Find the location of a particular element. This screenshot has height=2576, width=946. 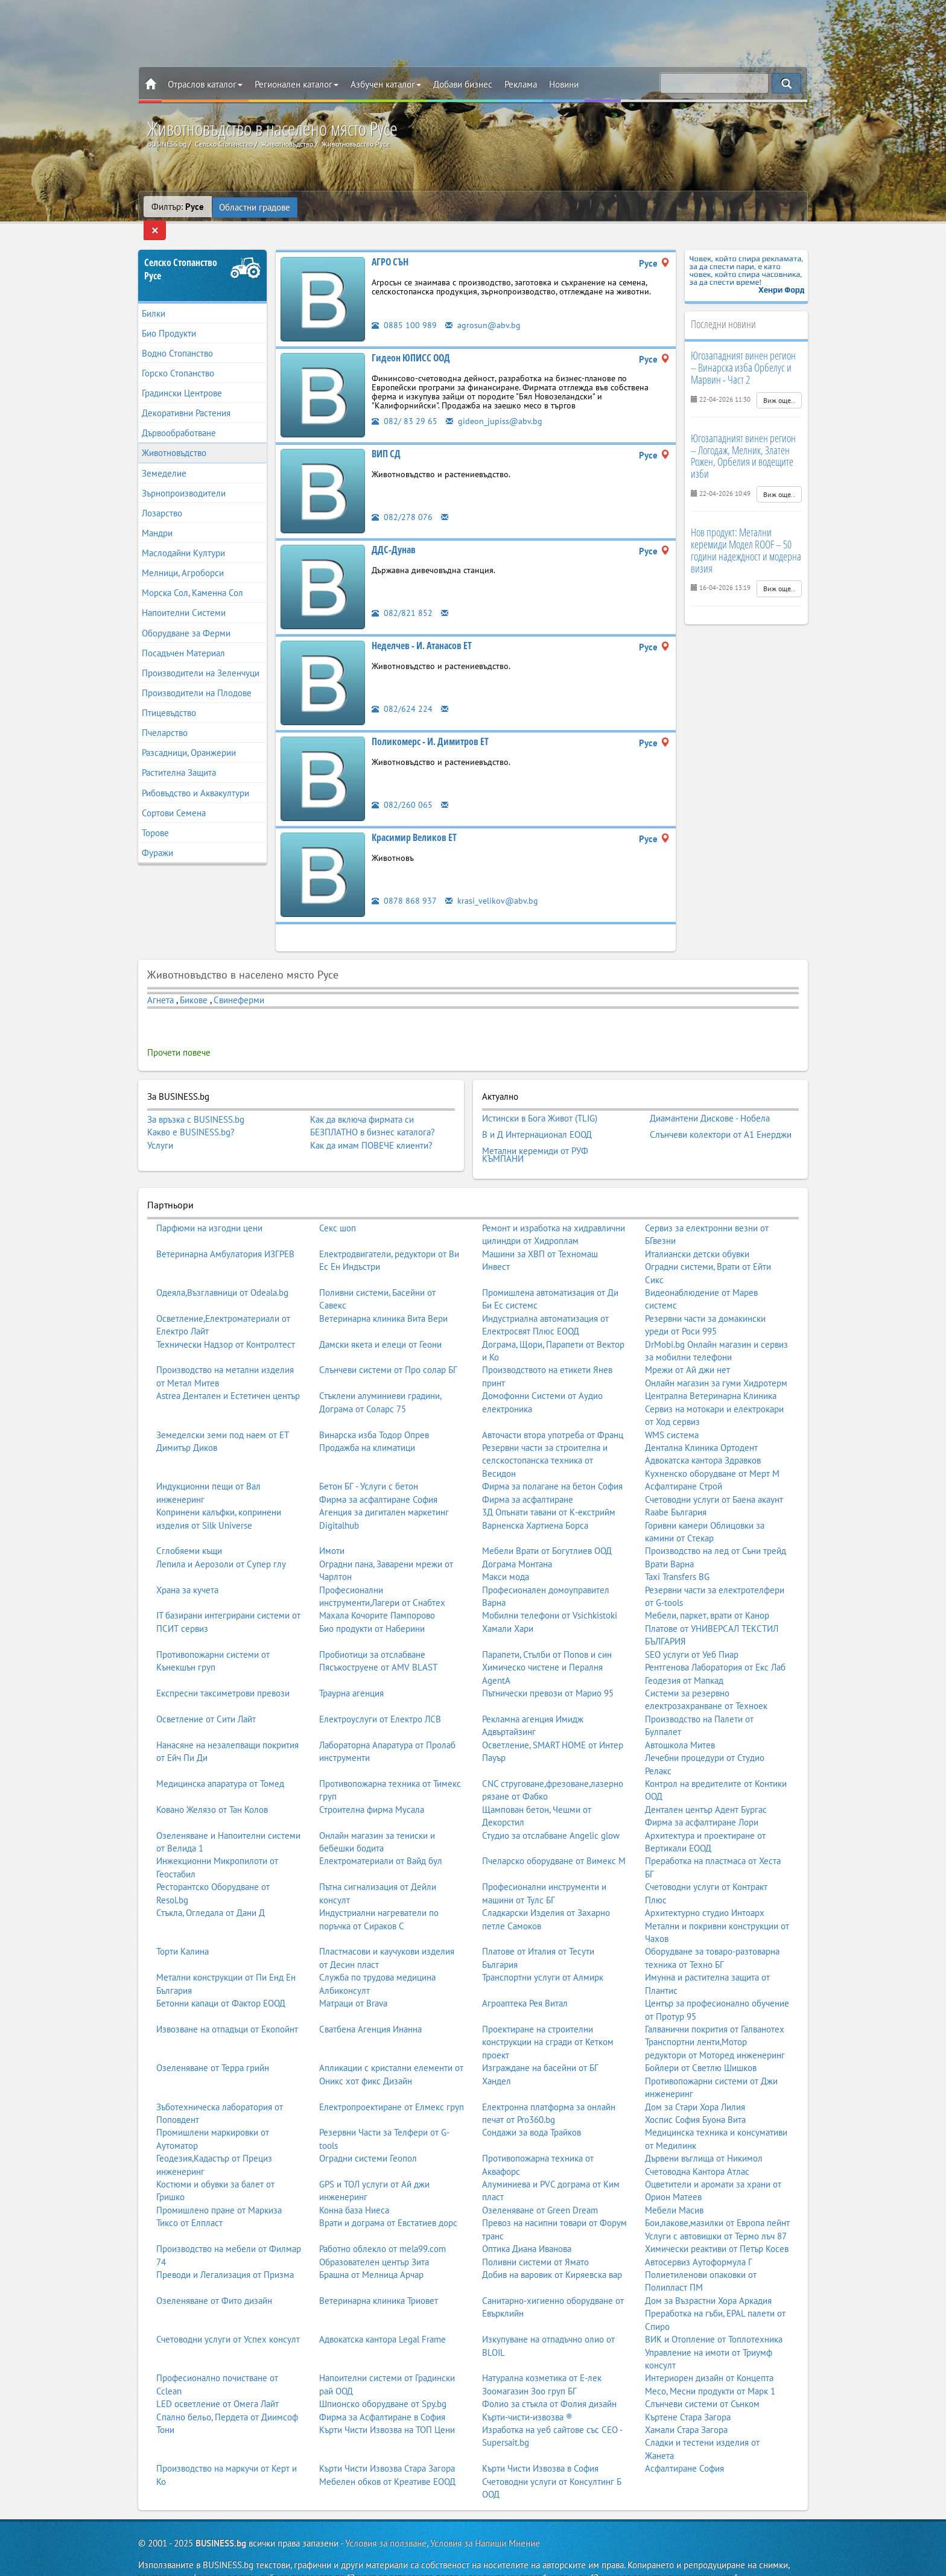

082/278 076 is located at coordinates (402, 499).